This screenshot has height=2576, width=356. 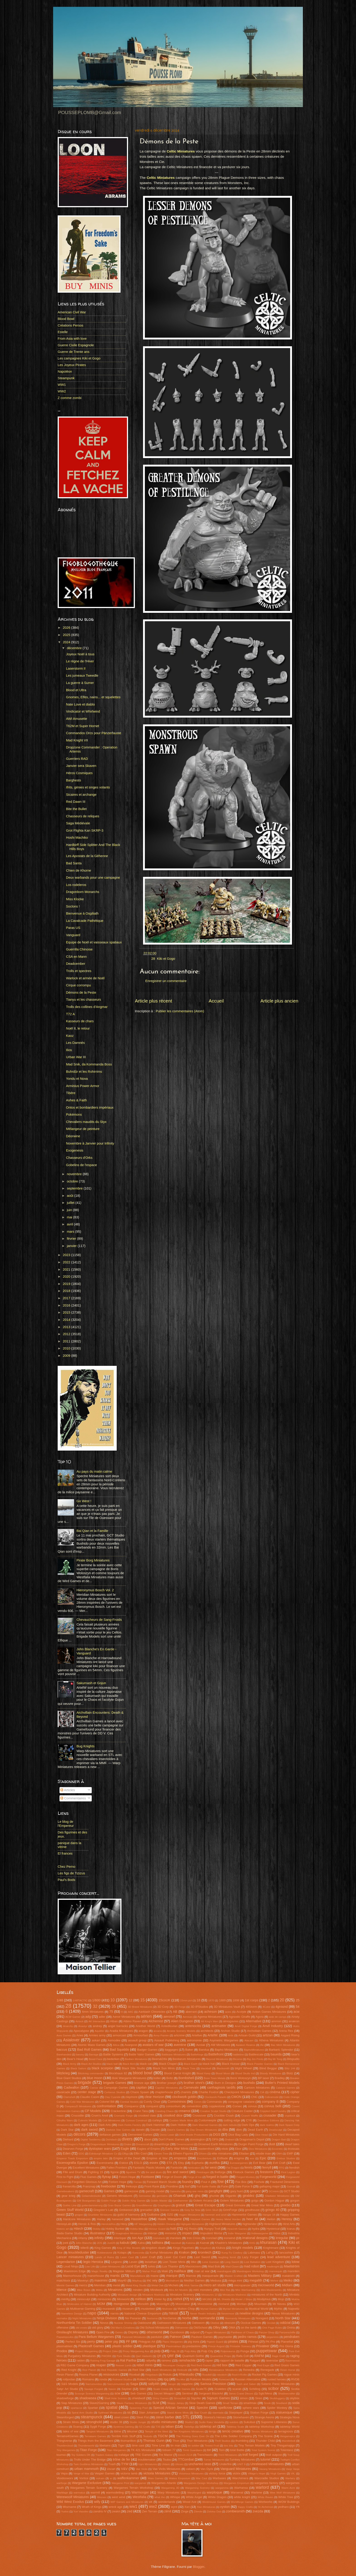 I want to click on Gigantic, so click(x=231, y=2195).